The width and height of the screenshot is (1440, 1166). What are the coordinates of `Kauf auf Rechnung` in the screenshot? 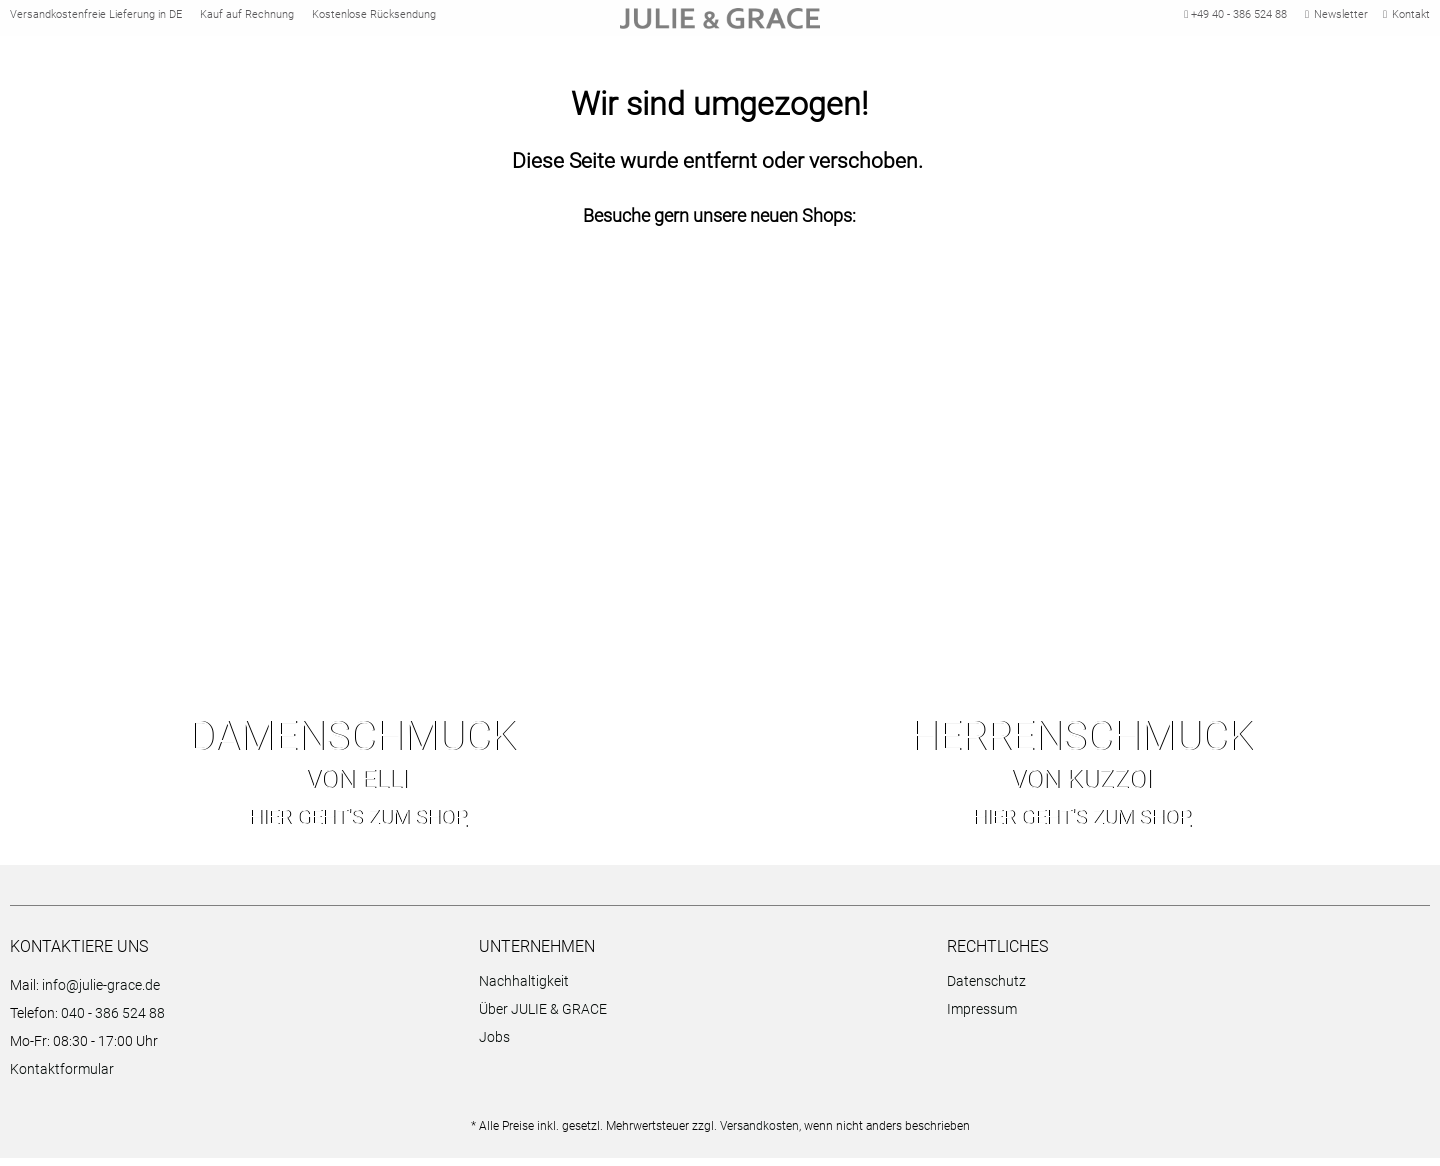 It's located at (247, 18).